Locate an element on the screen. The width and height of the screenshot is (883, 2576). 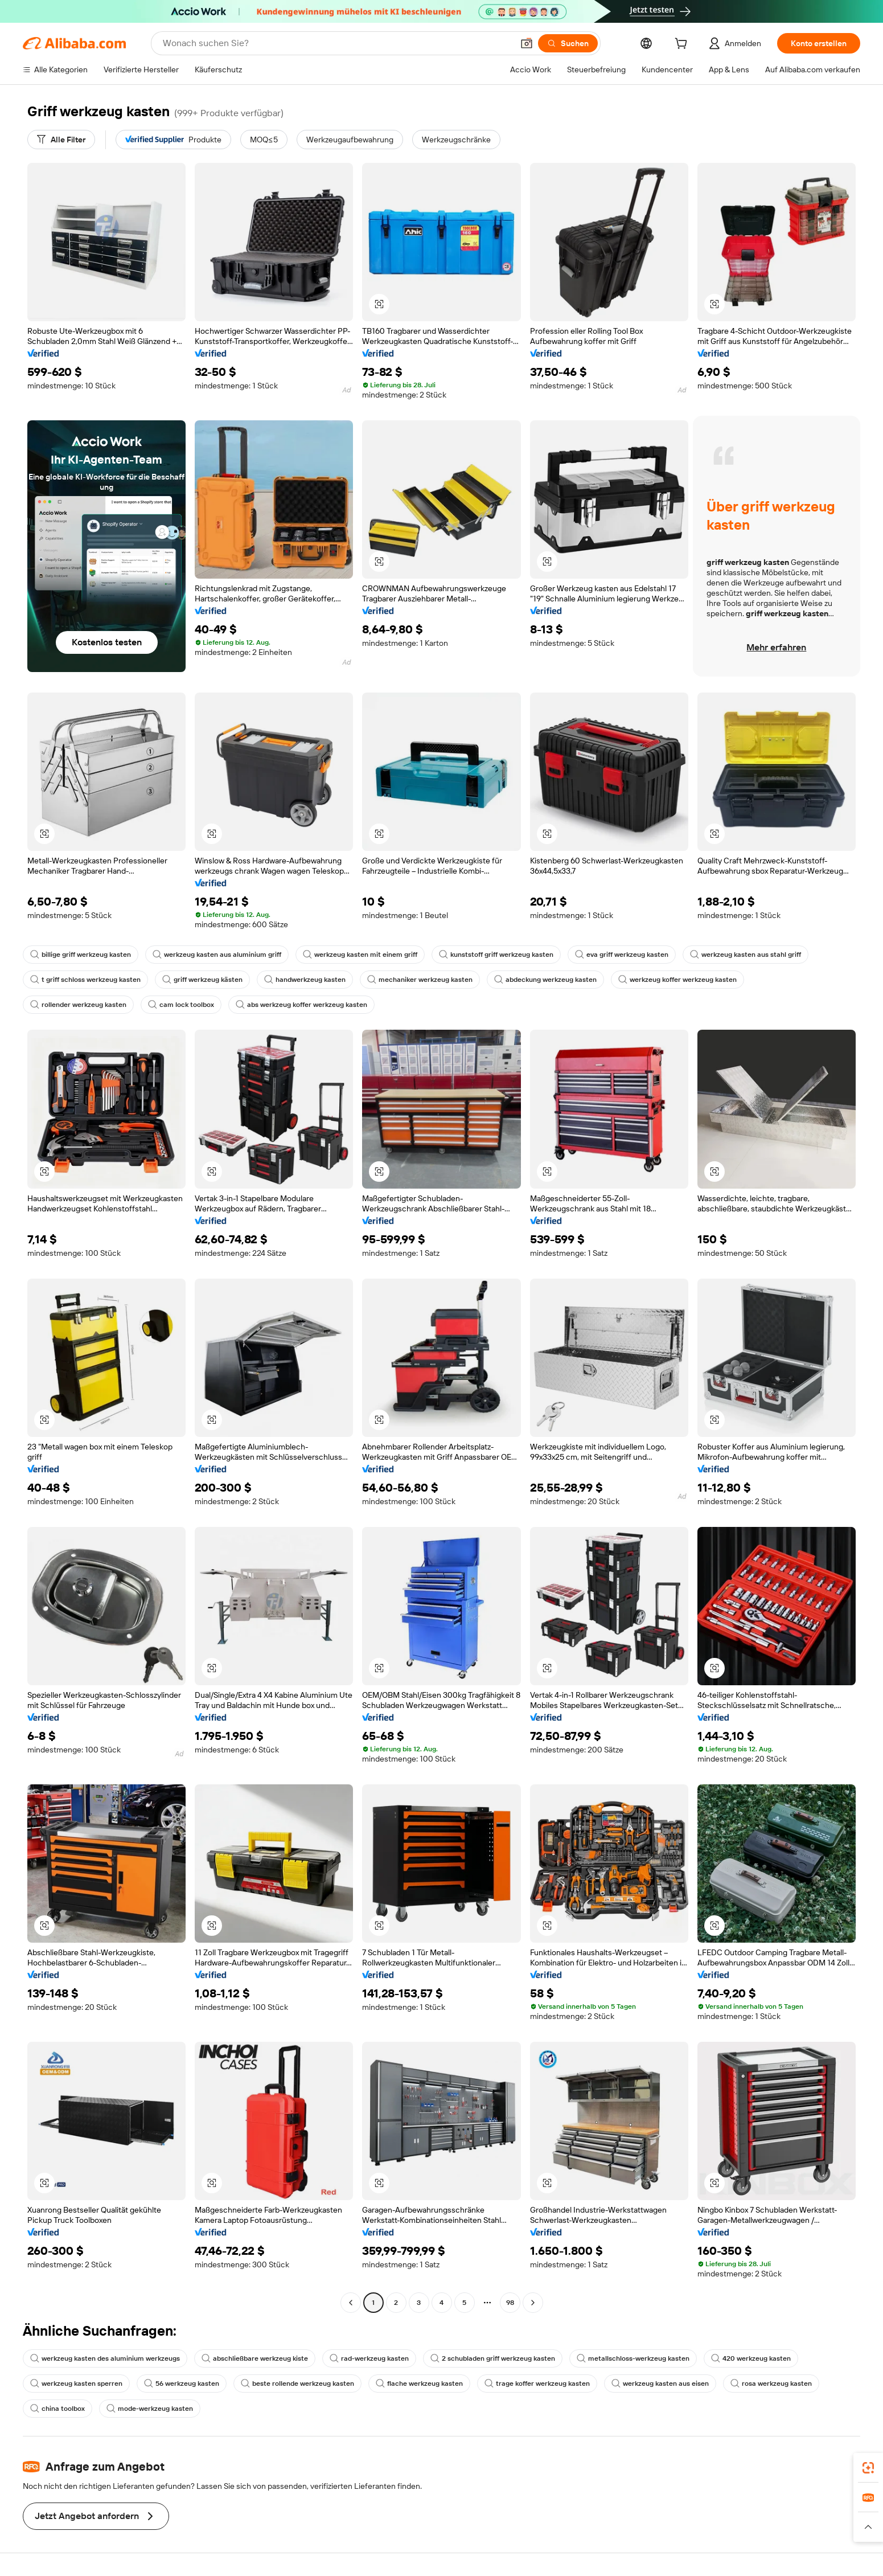
[Suchen] is located at coordinates (568, 43).